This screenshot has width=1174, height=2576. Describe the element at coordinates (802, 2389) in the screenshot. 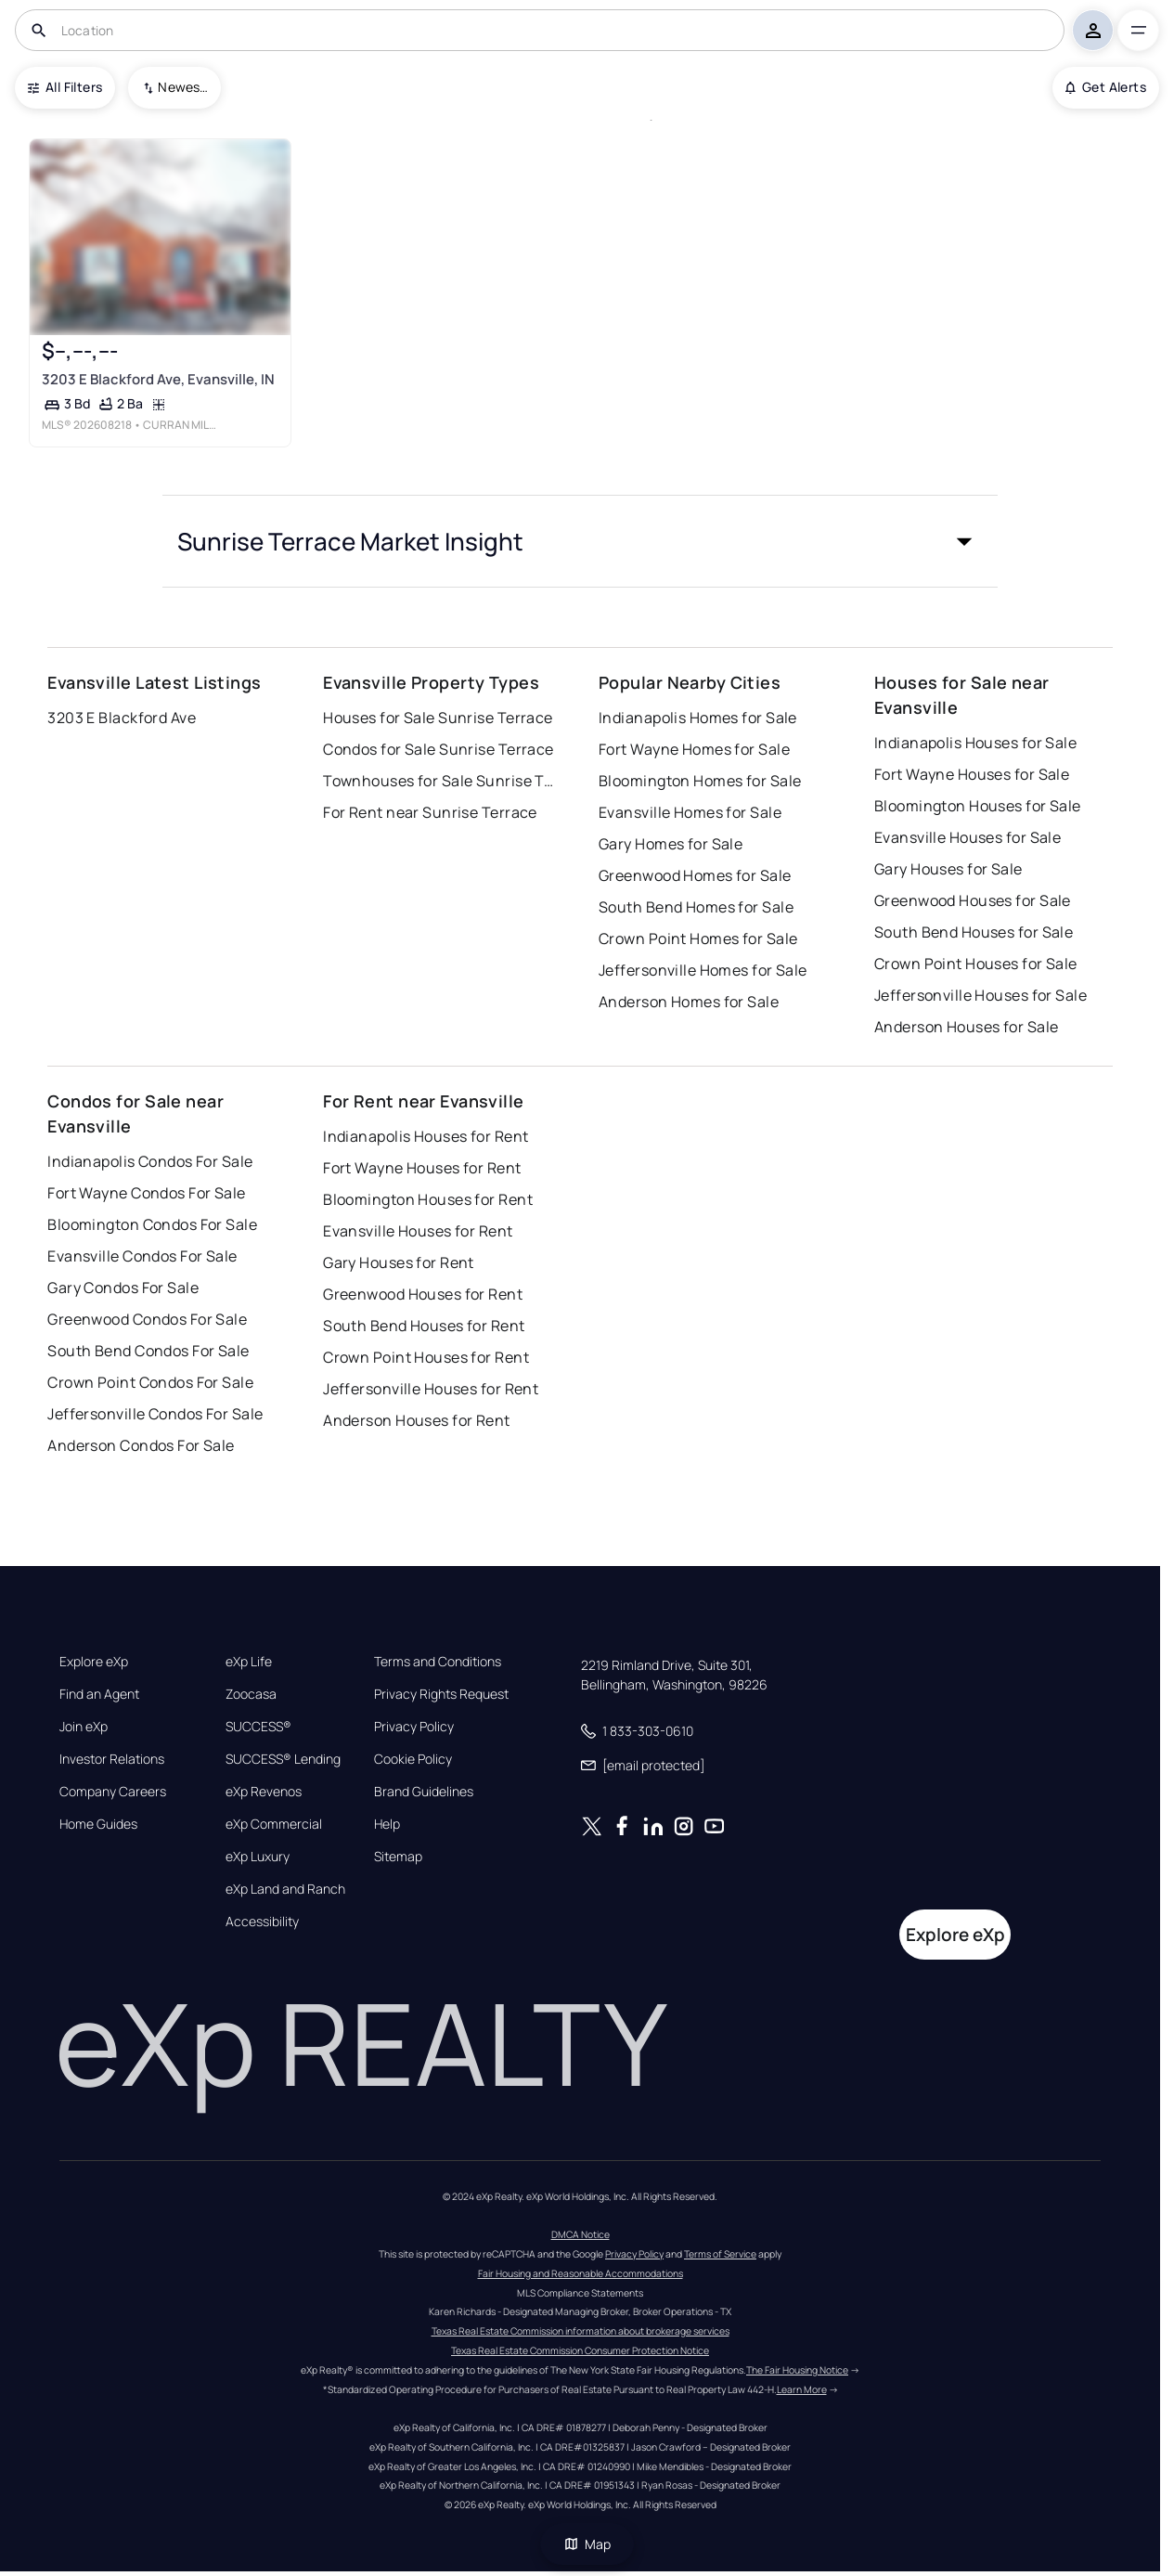

I see `Learn More` at that location.